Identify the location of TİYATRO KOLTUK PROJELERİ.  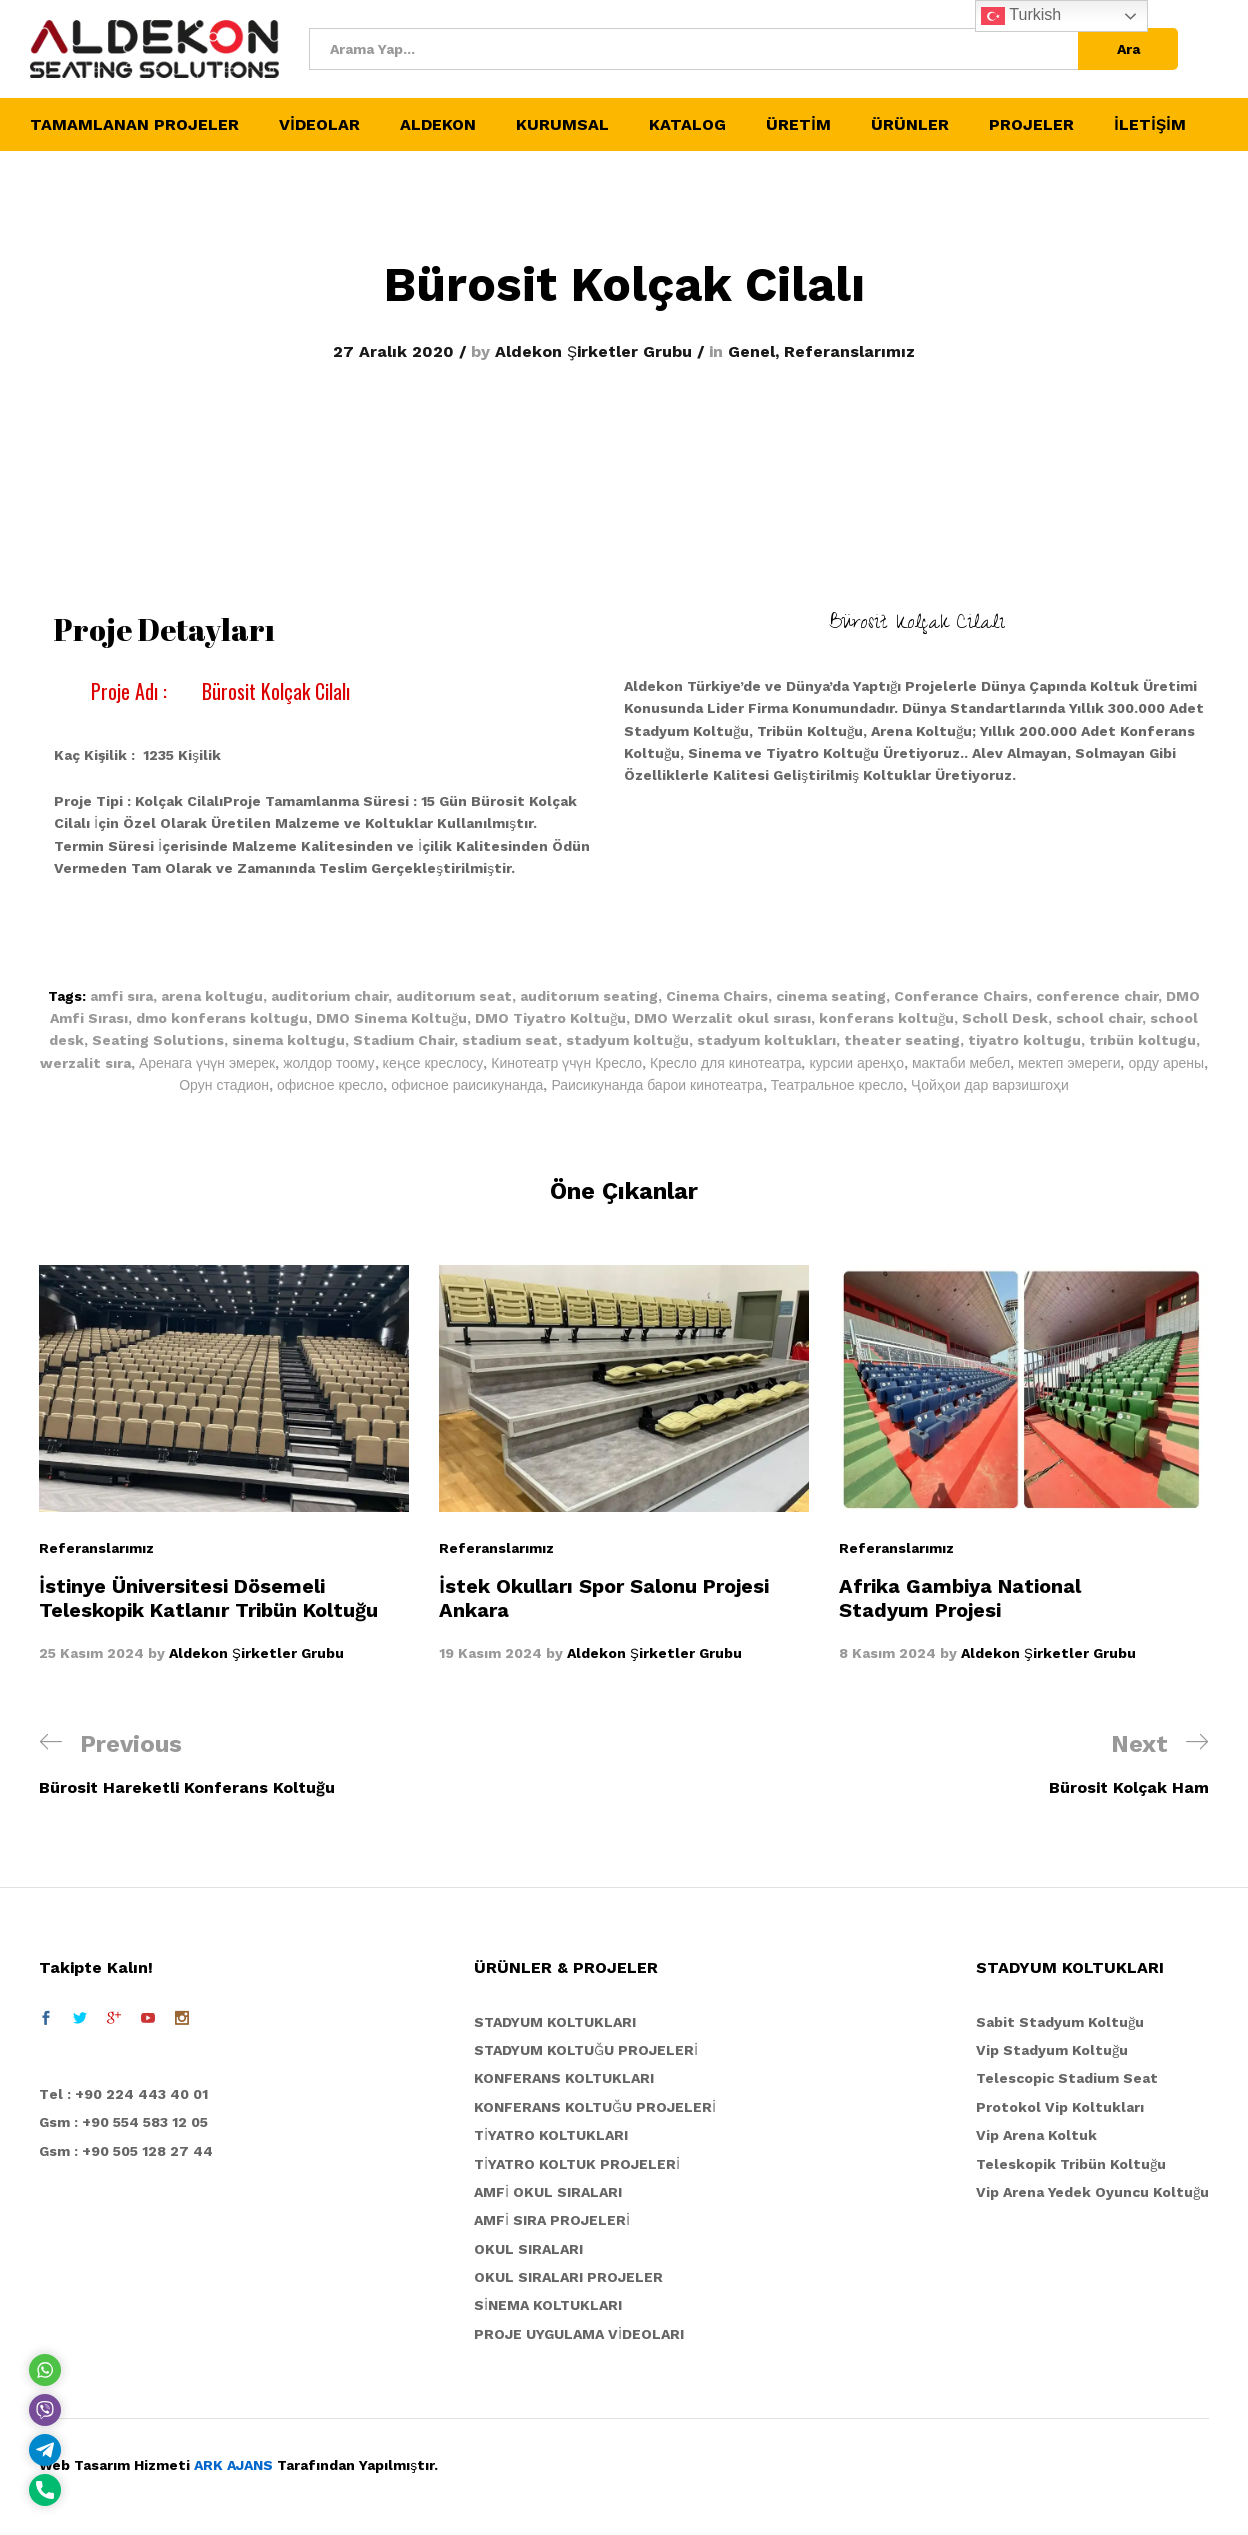
(577, 2164).